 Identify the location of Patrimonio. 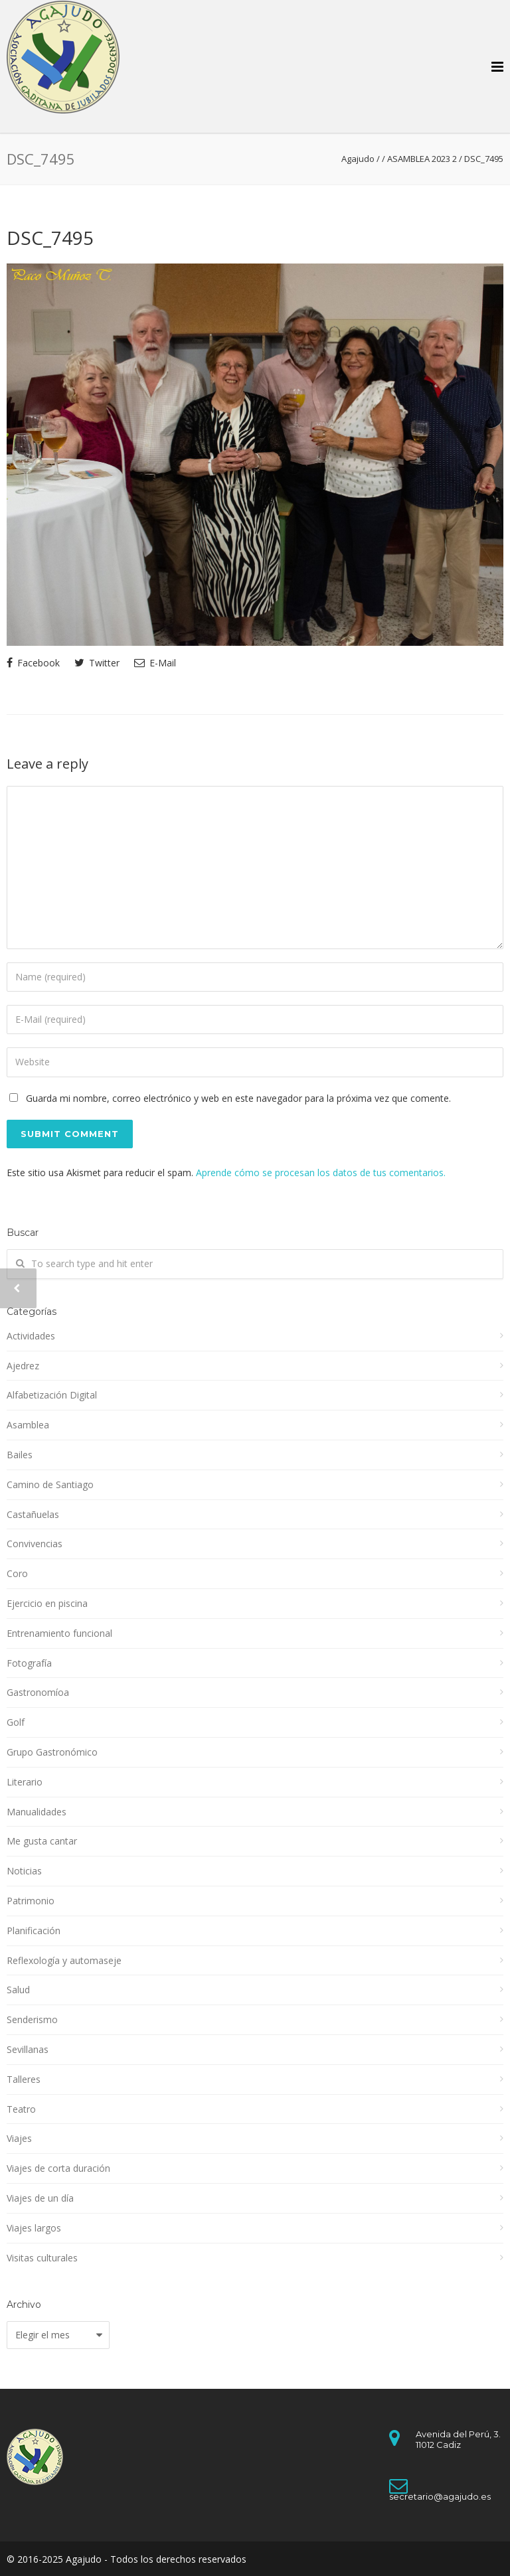
(30, 1900).